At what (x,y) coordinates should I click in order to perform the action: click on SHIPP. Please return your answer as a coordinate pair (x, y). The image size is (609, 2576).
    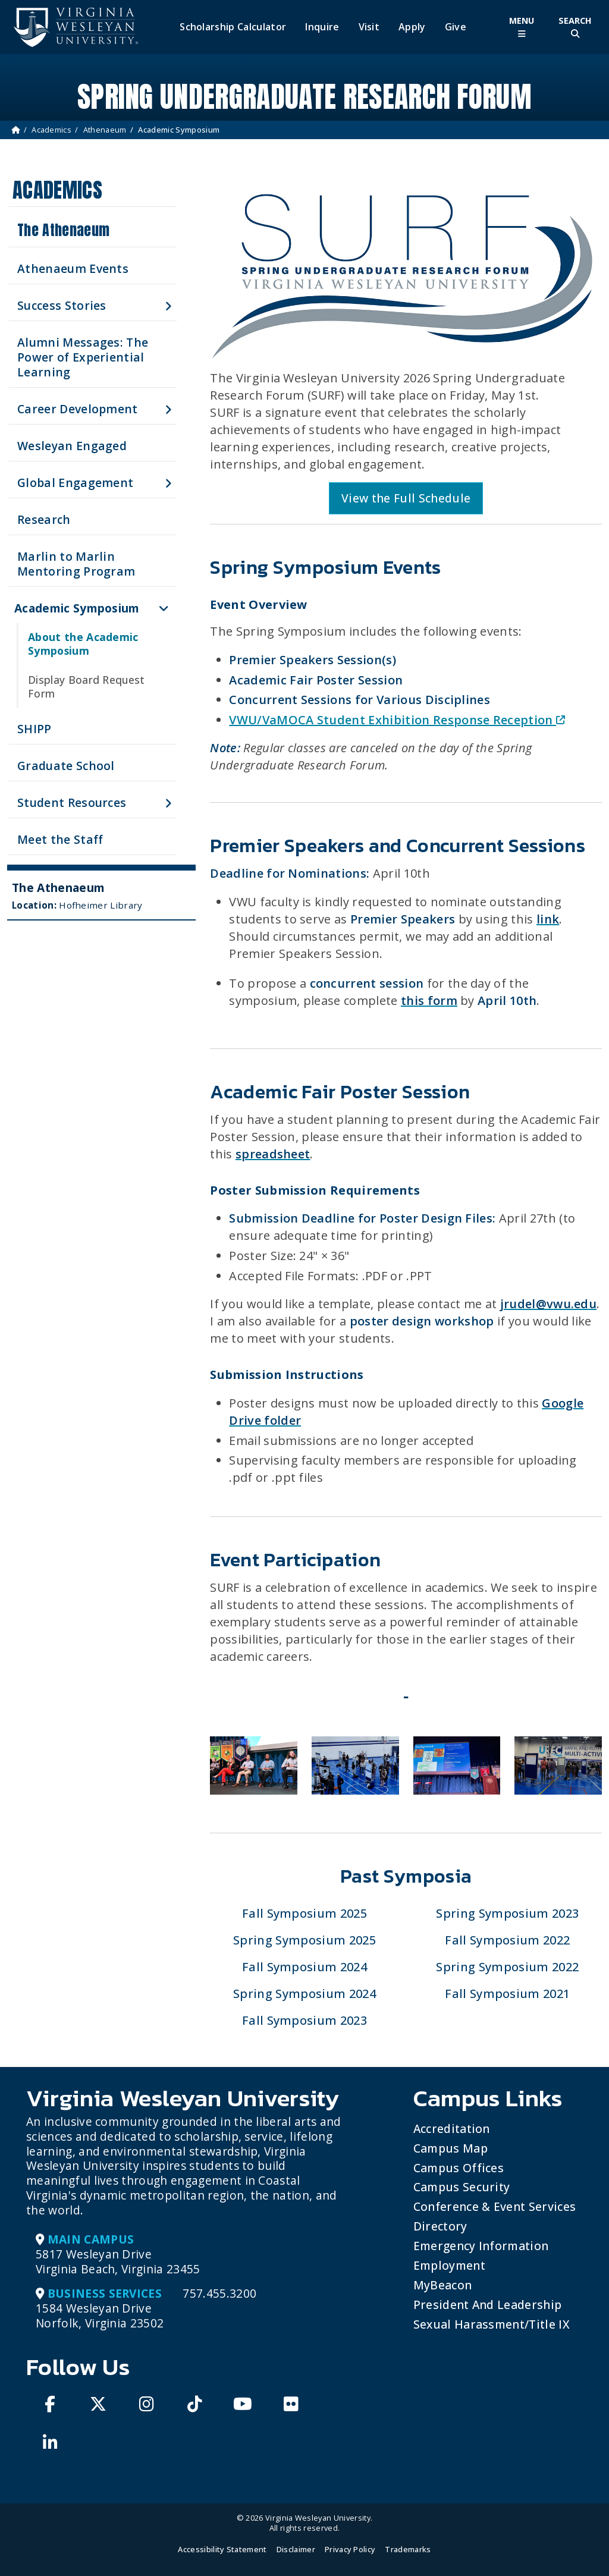
    Looking at the image, I should click on (34, 729).